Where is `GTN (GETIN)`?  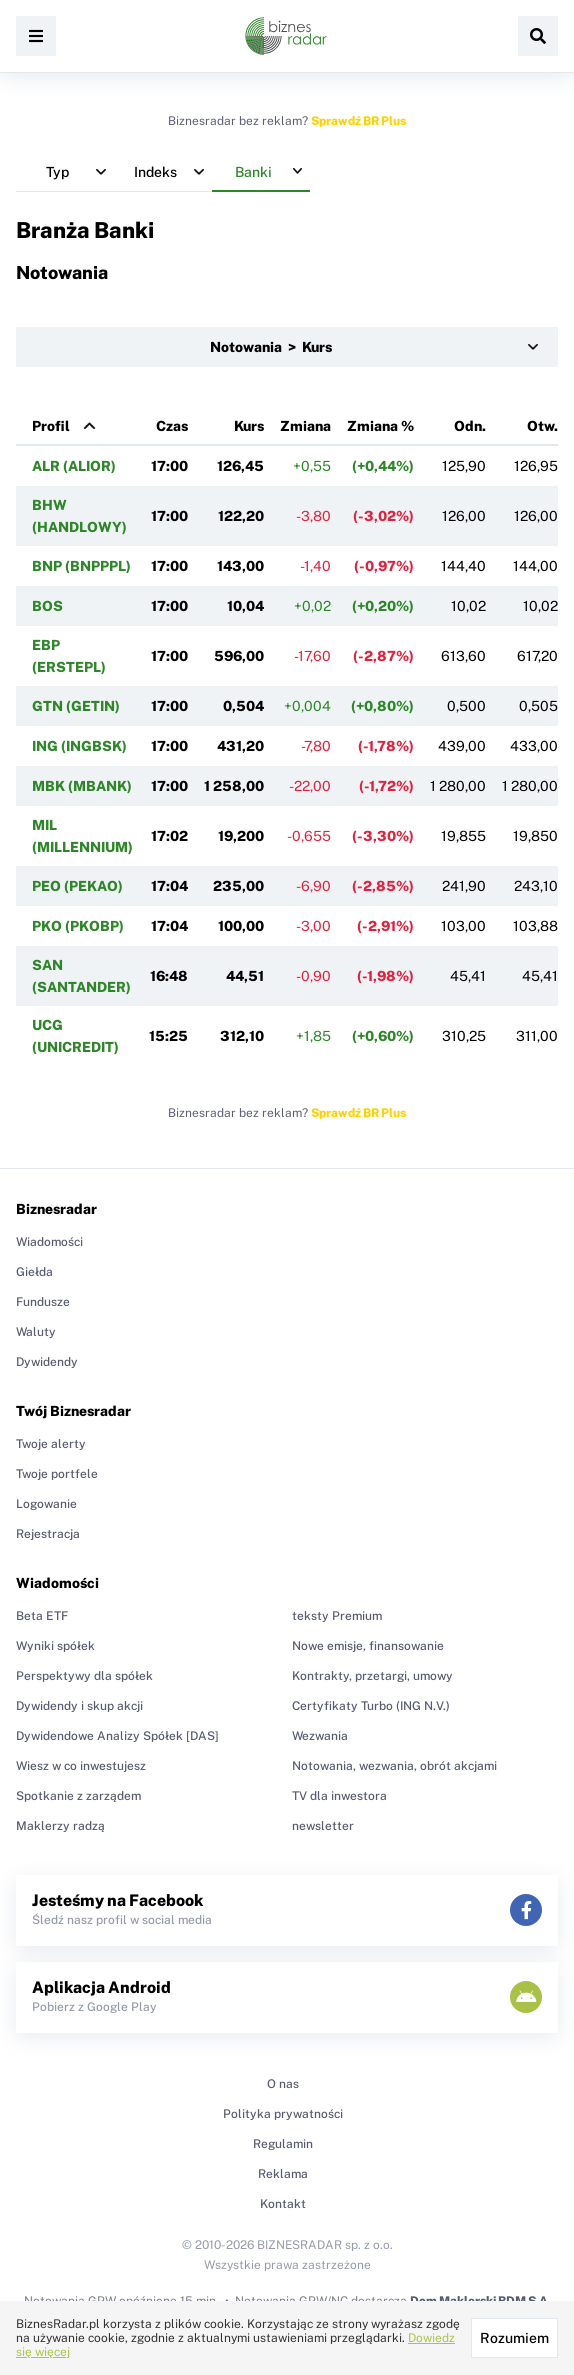 GTN (GETIN) is located at coordinates (76, 706).